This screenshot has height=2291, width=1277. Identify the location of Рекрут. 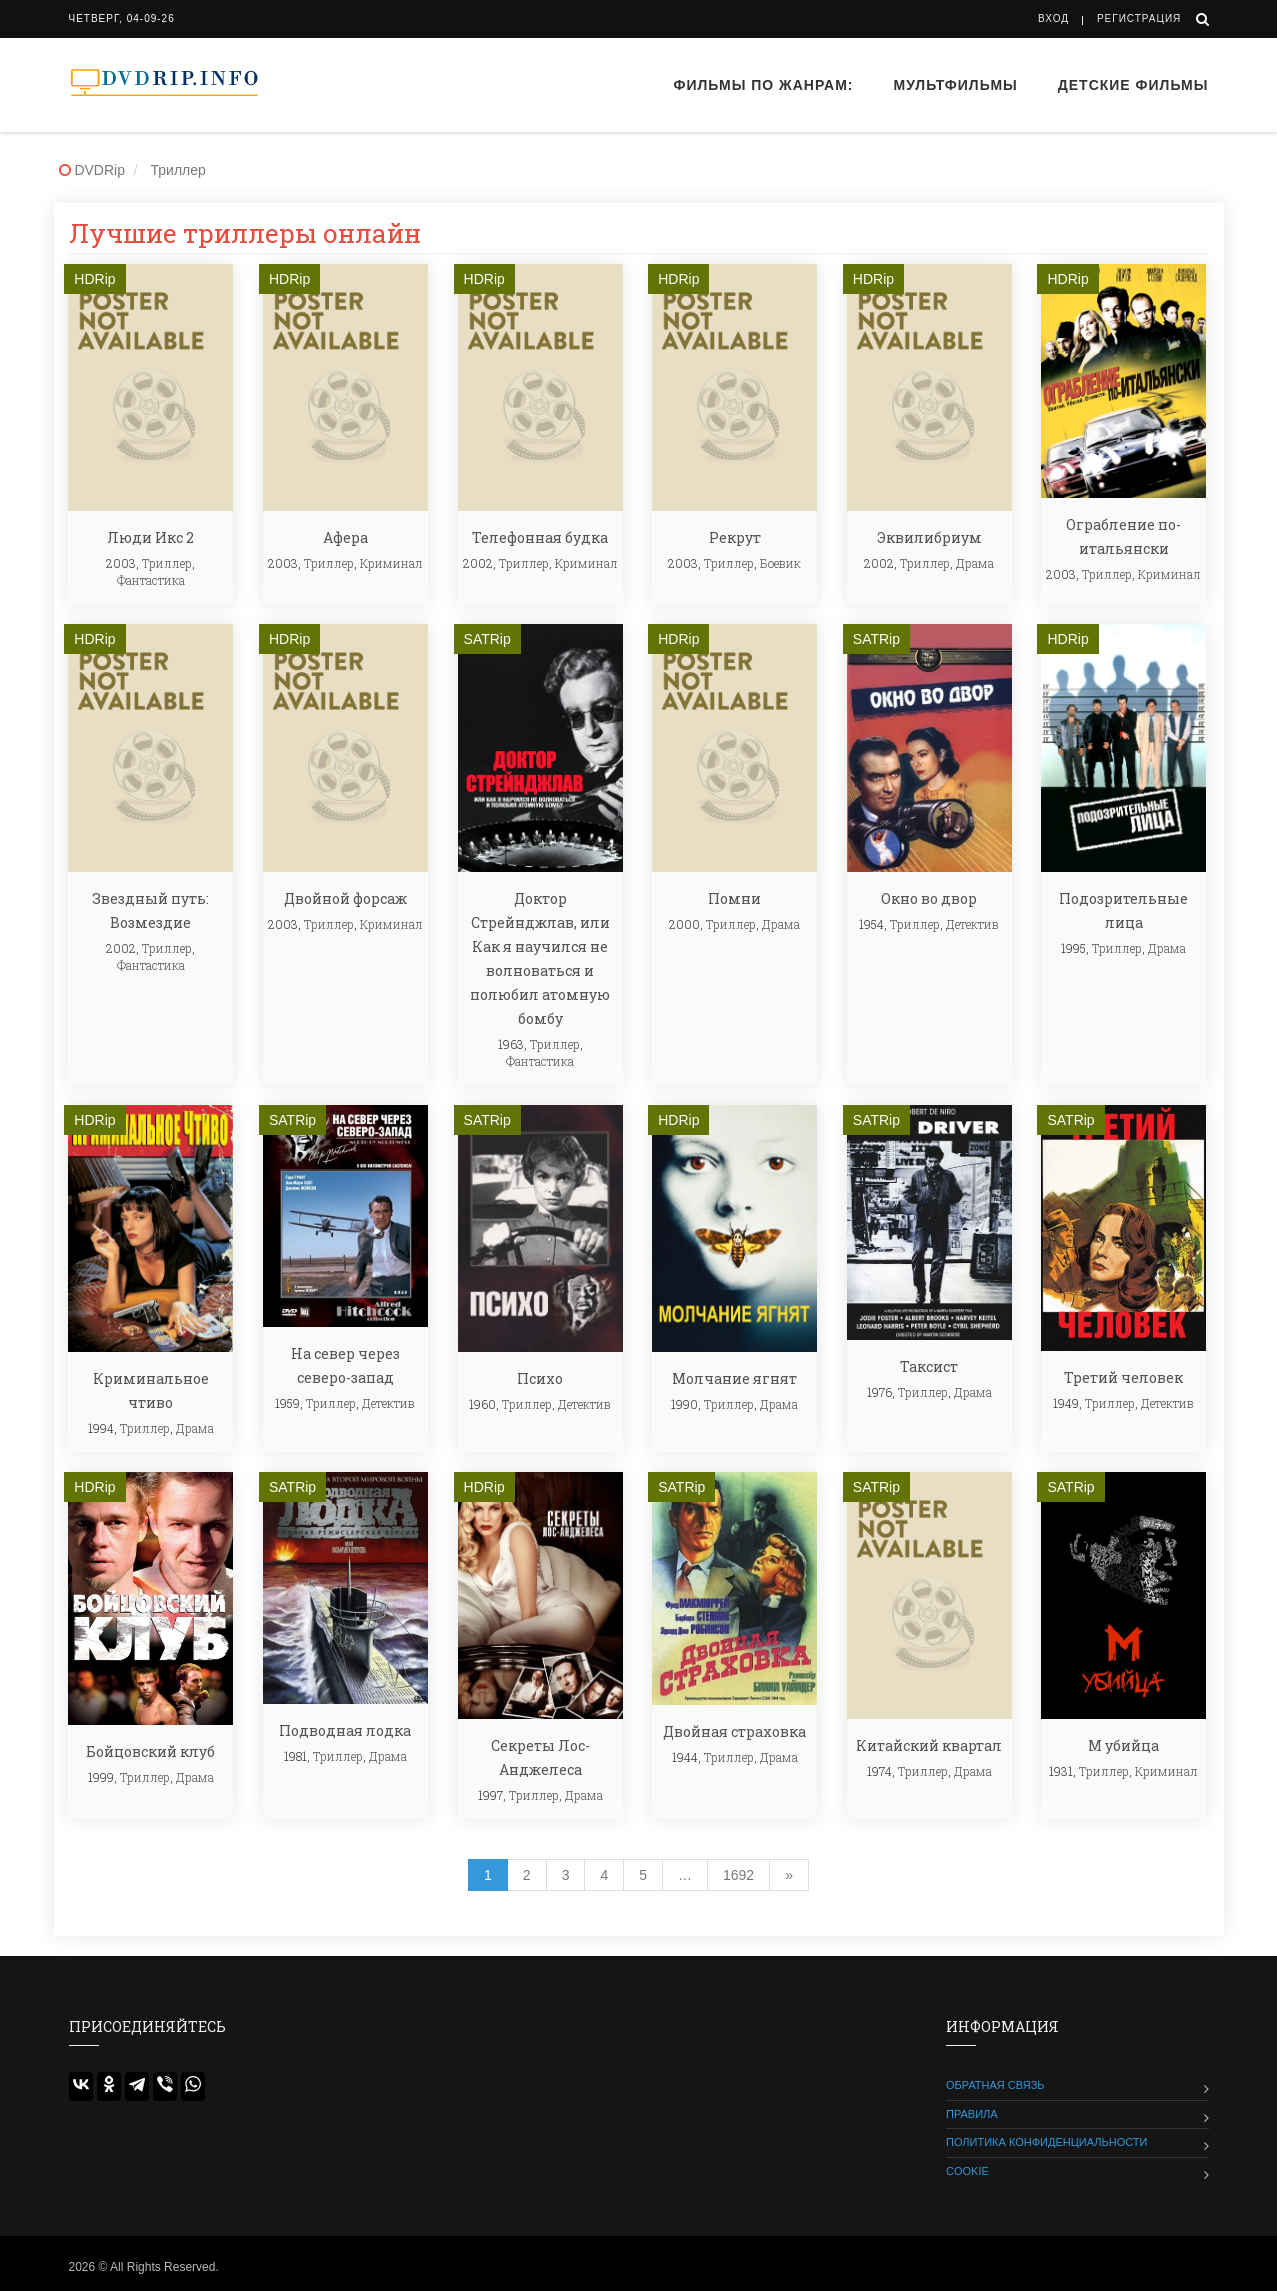
(735, 537).